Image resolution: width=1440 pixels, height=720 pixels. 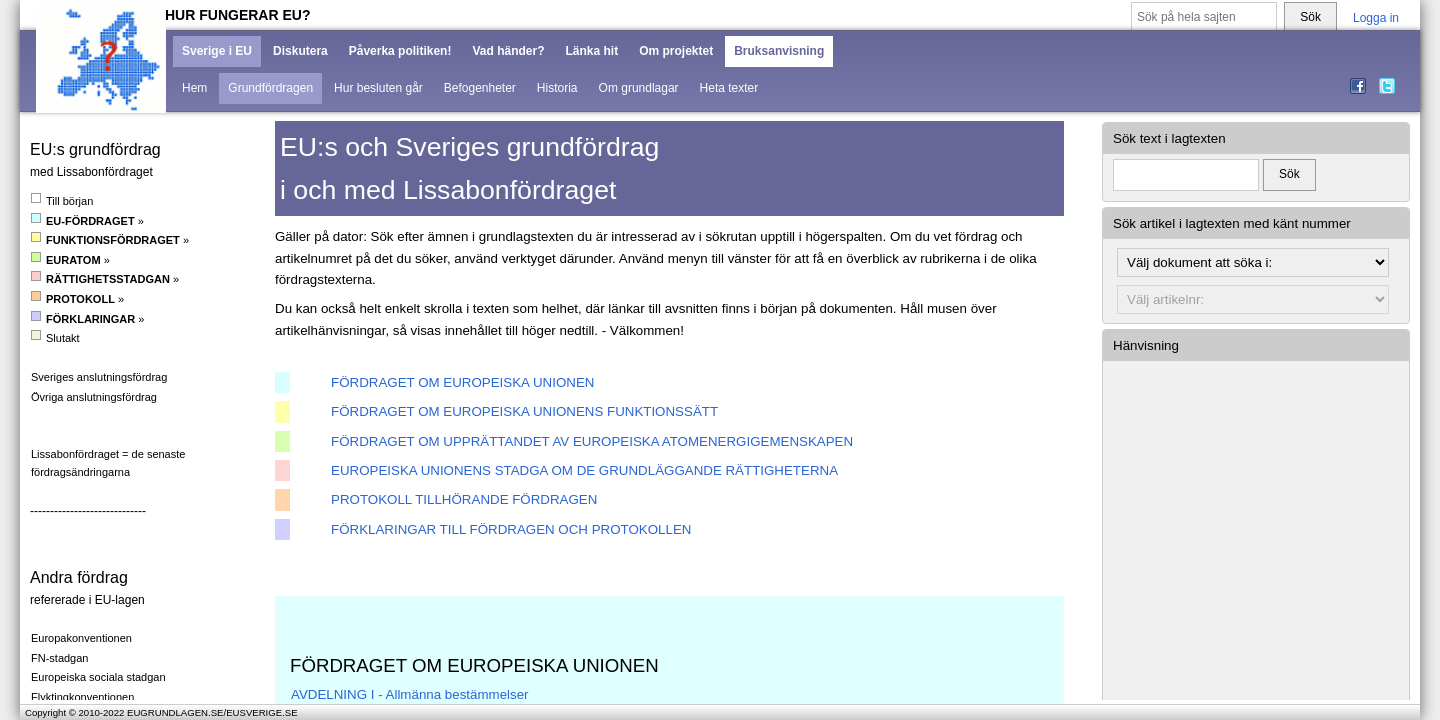 I want to click on FÖRDRAGET OM EUROPEISKA UNIONENS FUNKTIONSSÄTT, so click(x=524, y=411).